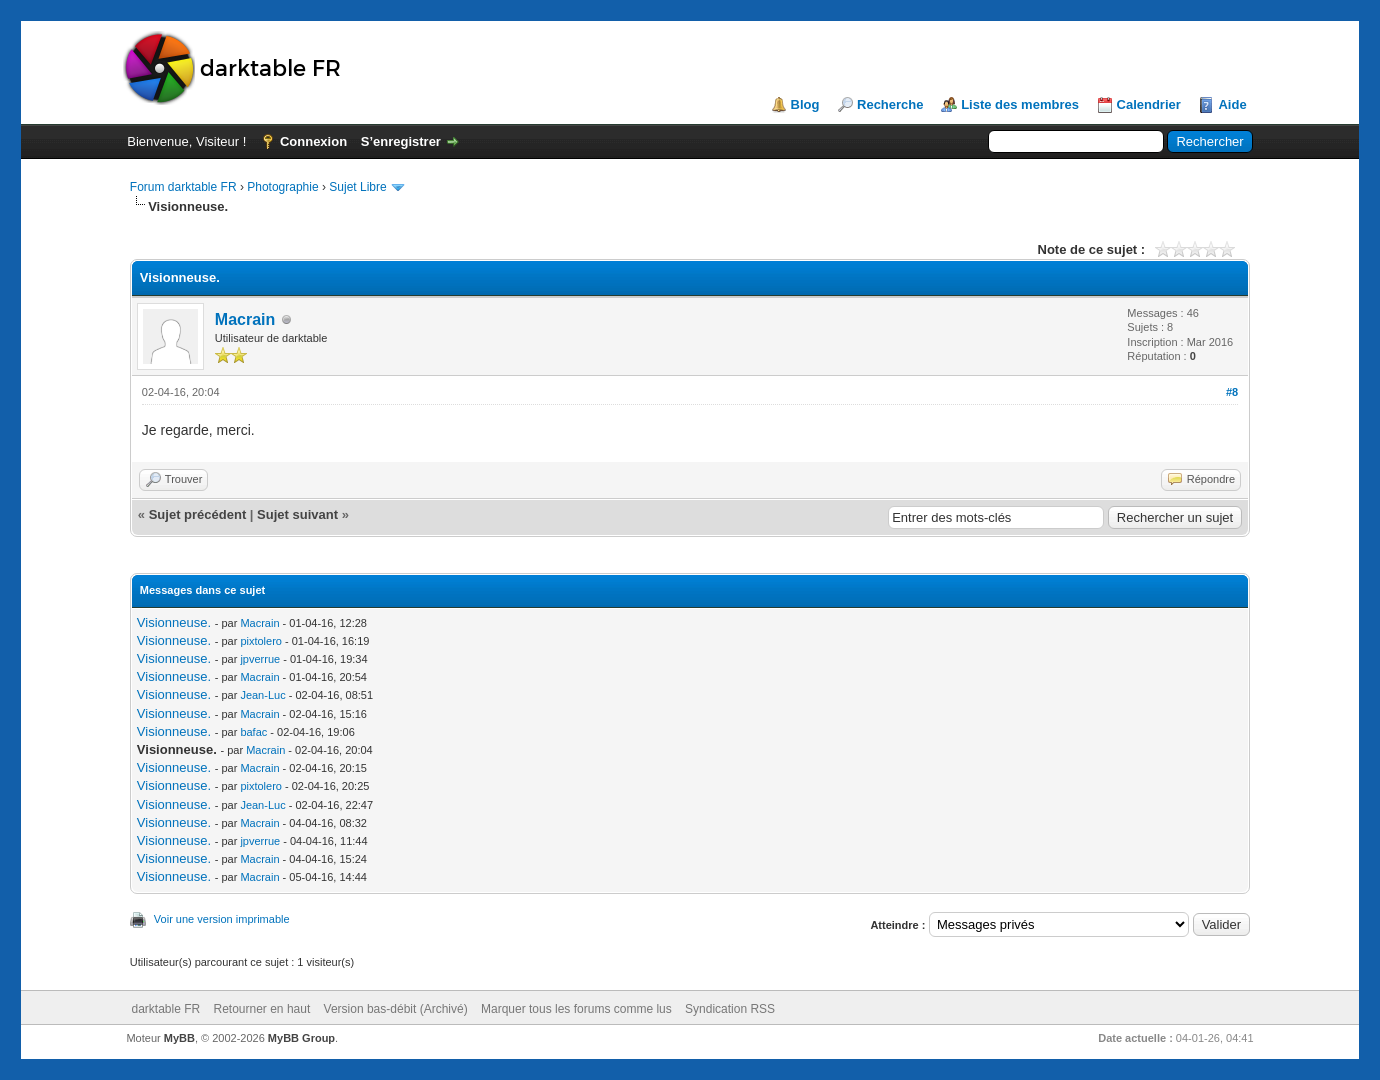 The width and height of the screenshot is (1380, 1080). I want to click on Macrain, so click(245, 319).